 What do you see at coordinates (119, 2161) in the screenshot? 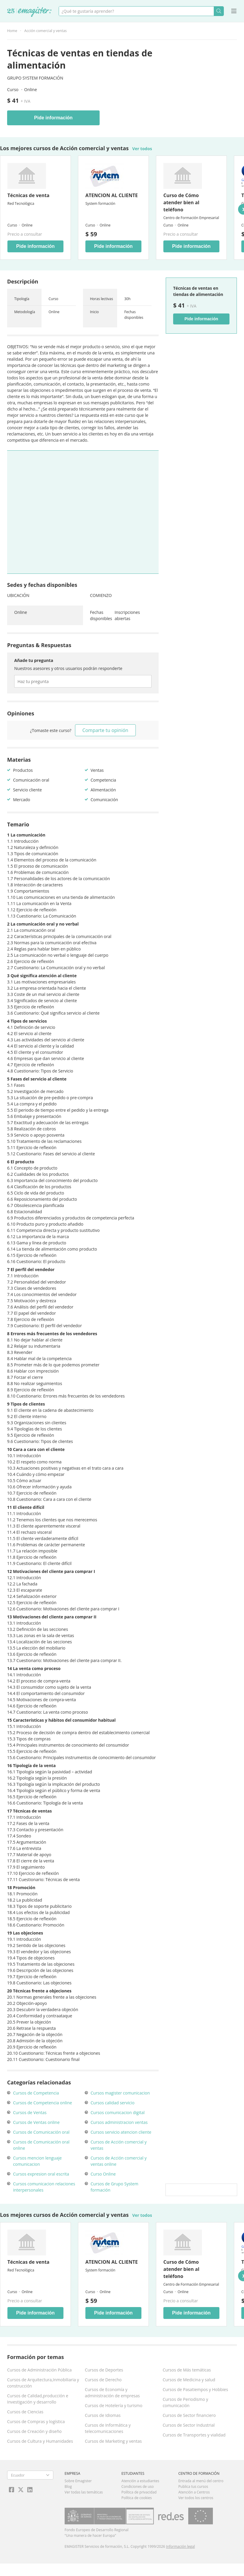
I see `Cursos de Acción comercial y ventas online` at bounding box center [119, 2161].